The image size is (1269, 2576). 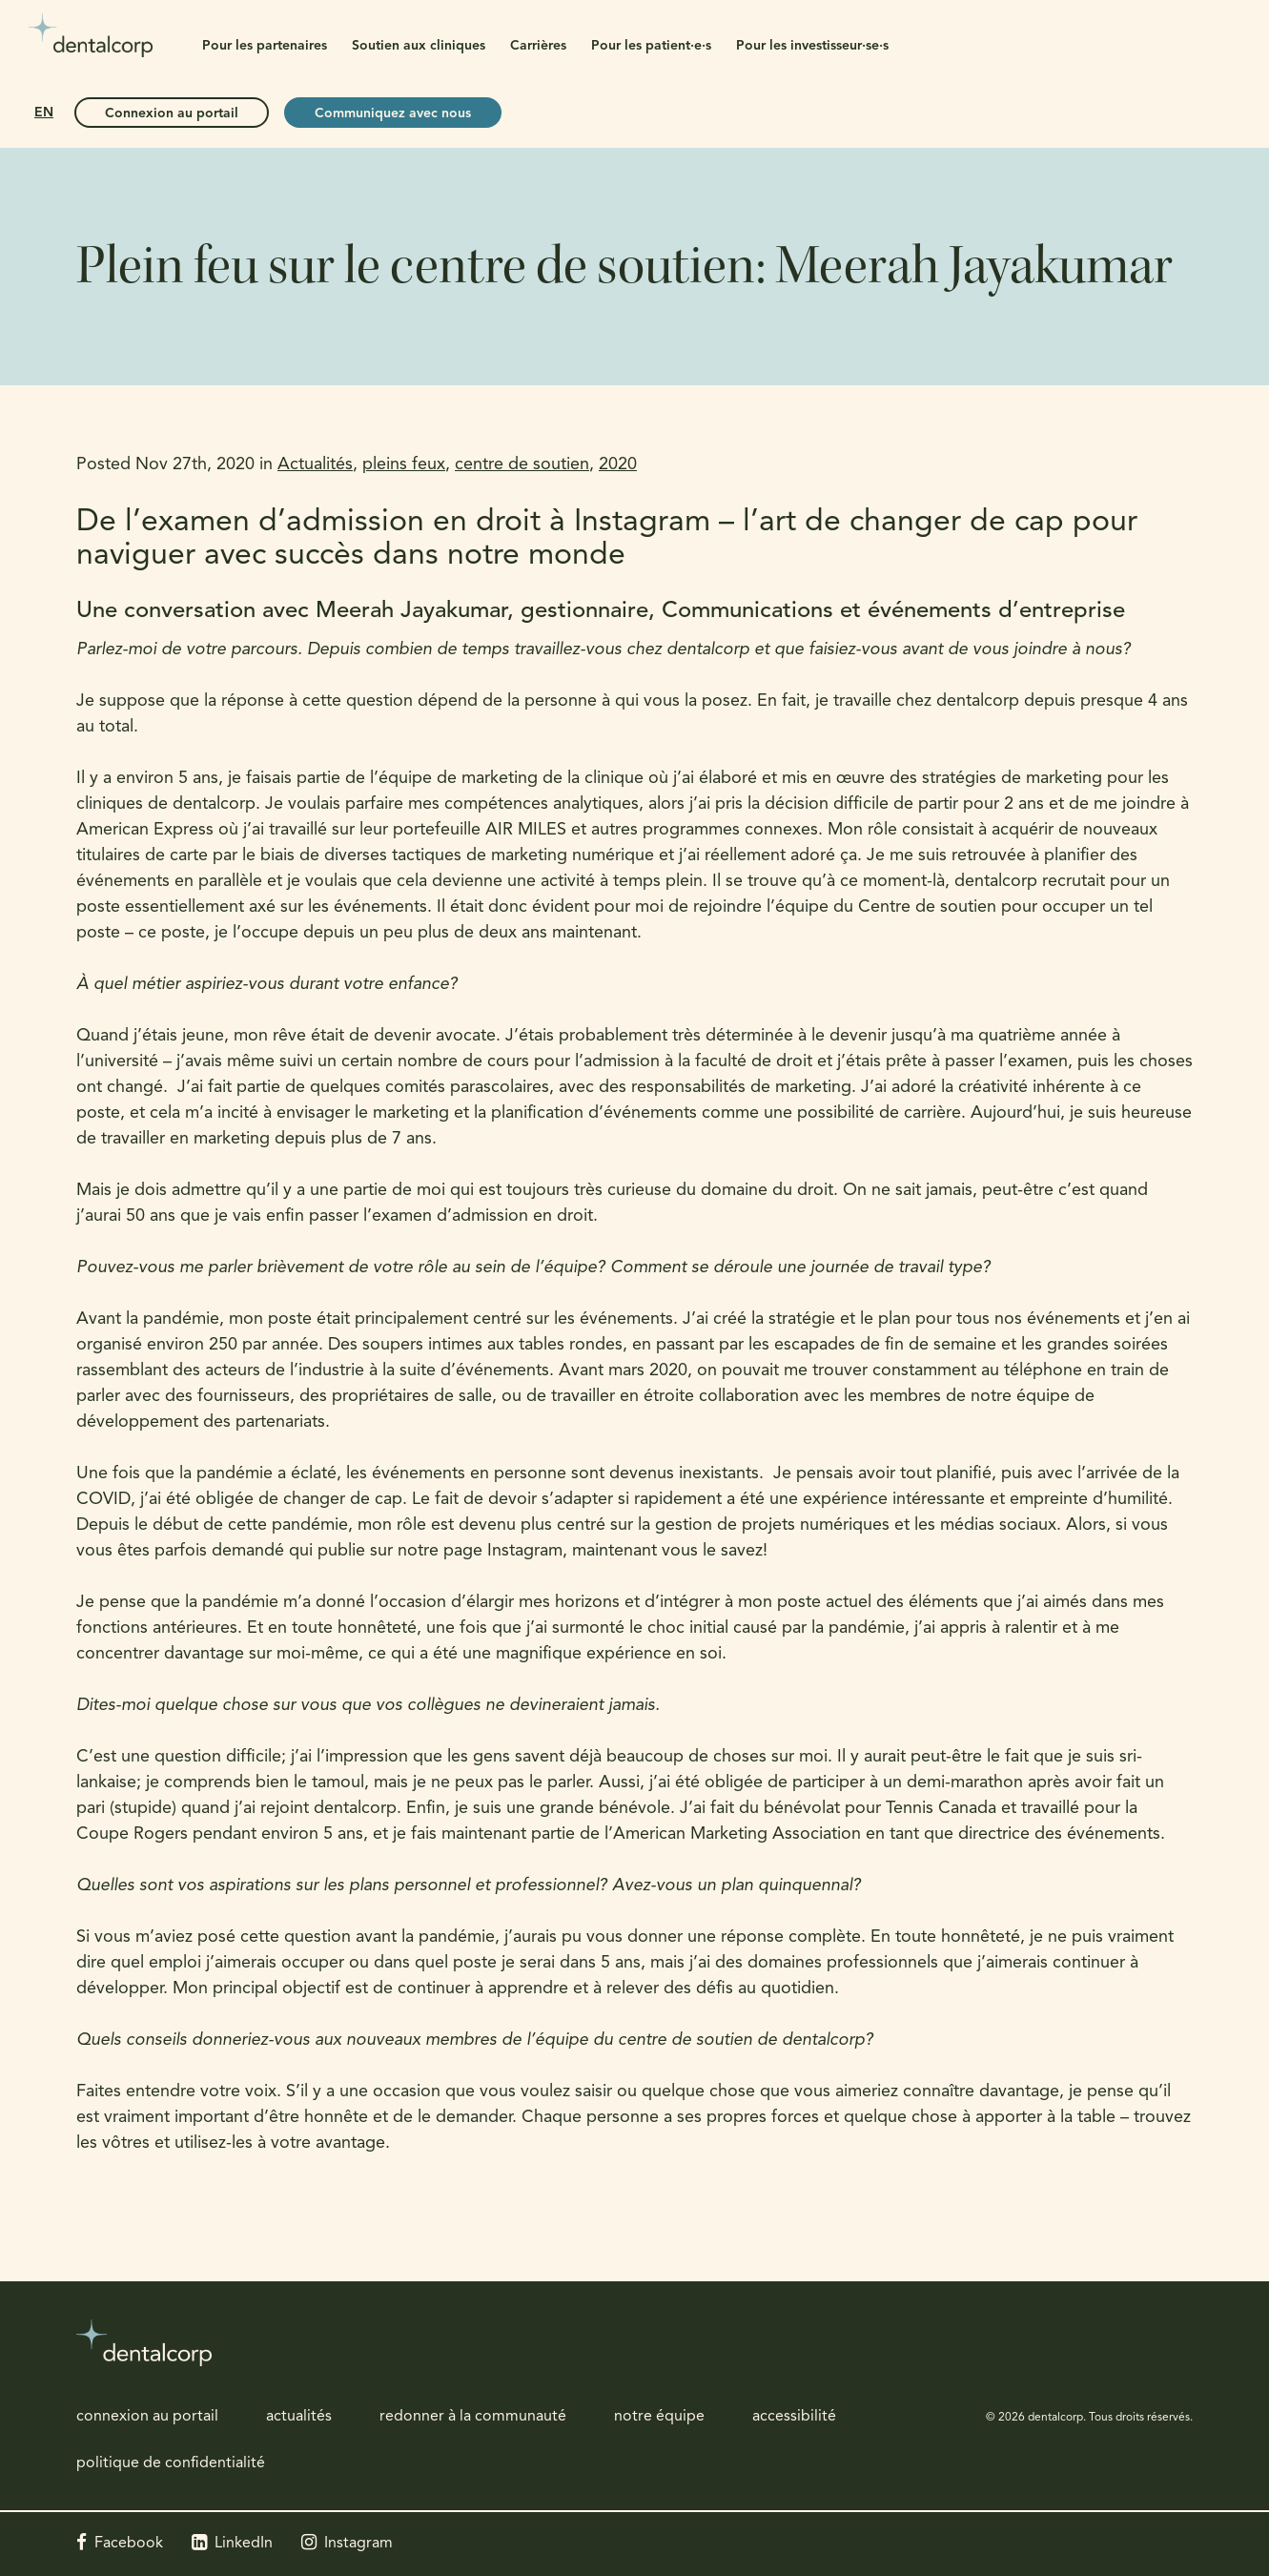 I want to click on Soutien aux cliniques, so click(x=418, y=46).